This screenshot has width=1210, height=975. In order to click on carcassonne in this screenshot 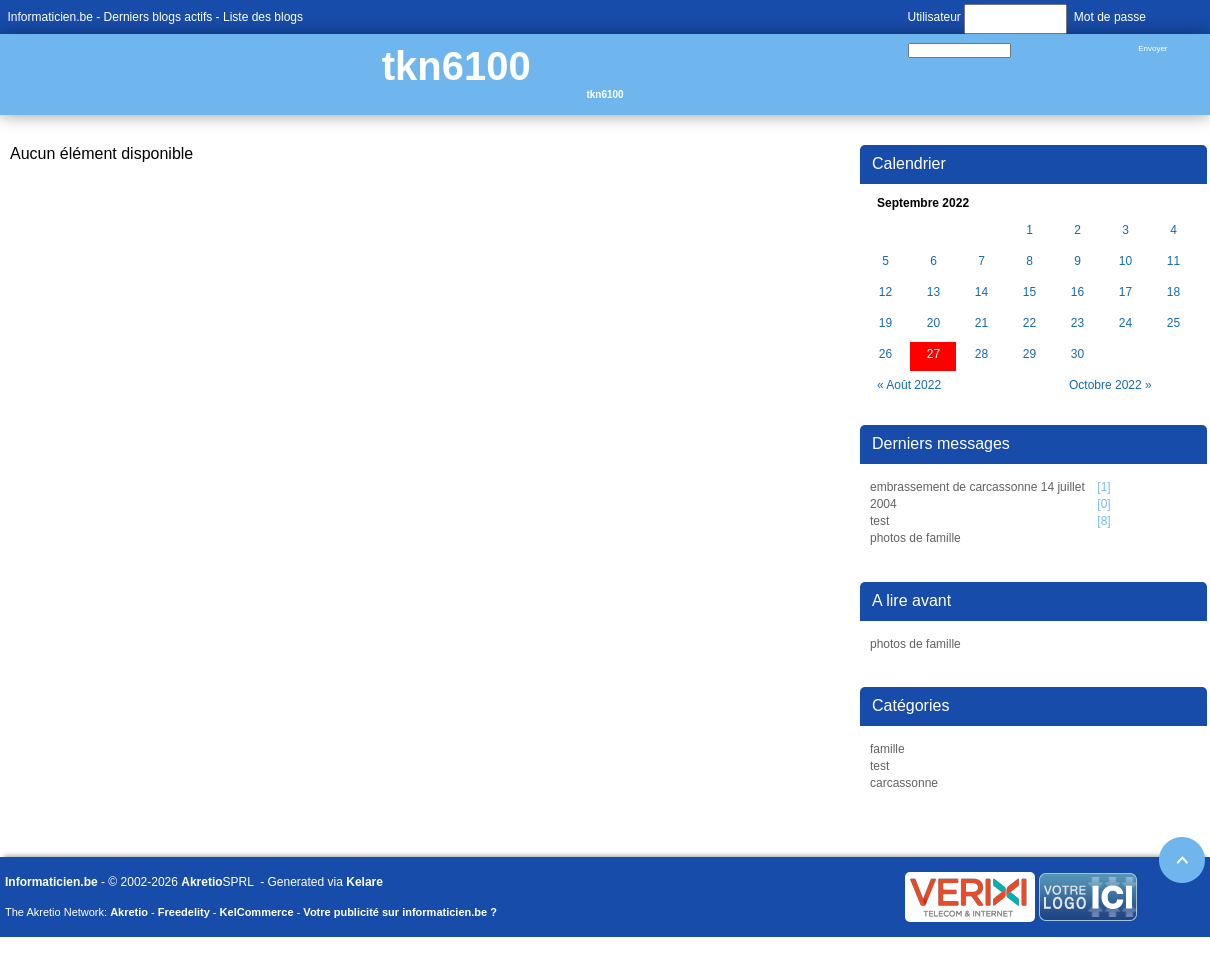, I will do `click(904, 783)`.